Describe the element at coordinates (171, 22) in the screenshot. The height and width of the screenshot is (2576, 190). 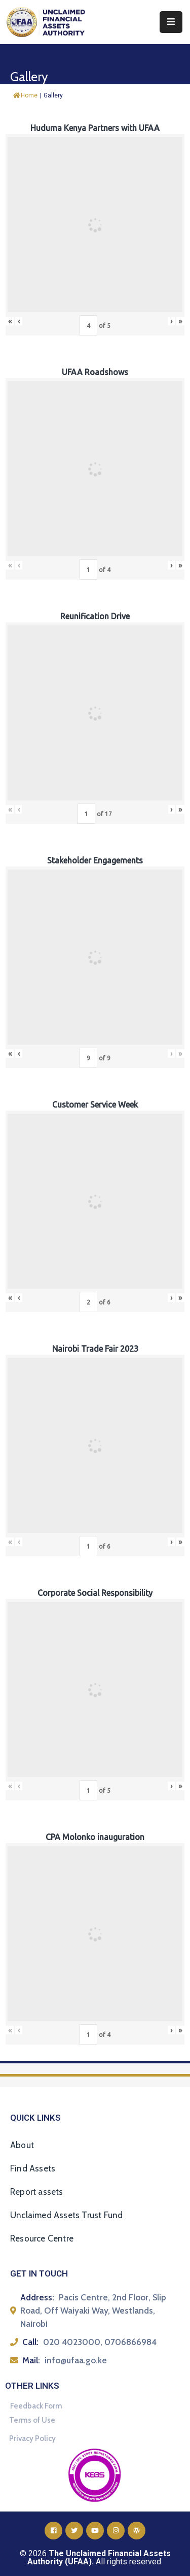
I see `[Menu Mobile]` at that location.